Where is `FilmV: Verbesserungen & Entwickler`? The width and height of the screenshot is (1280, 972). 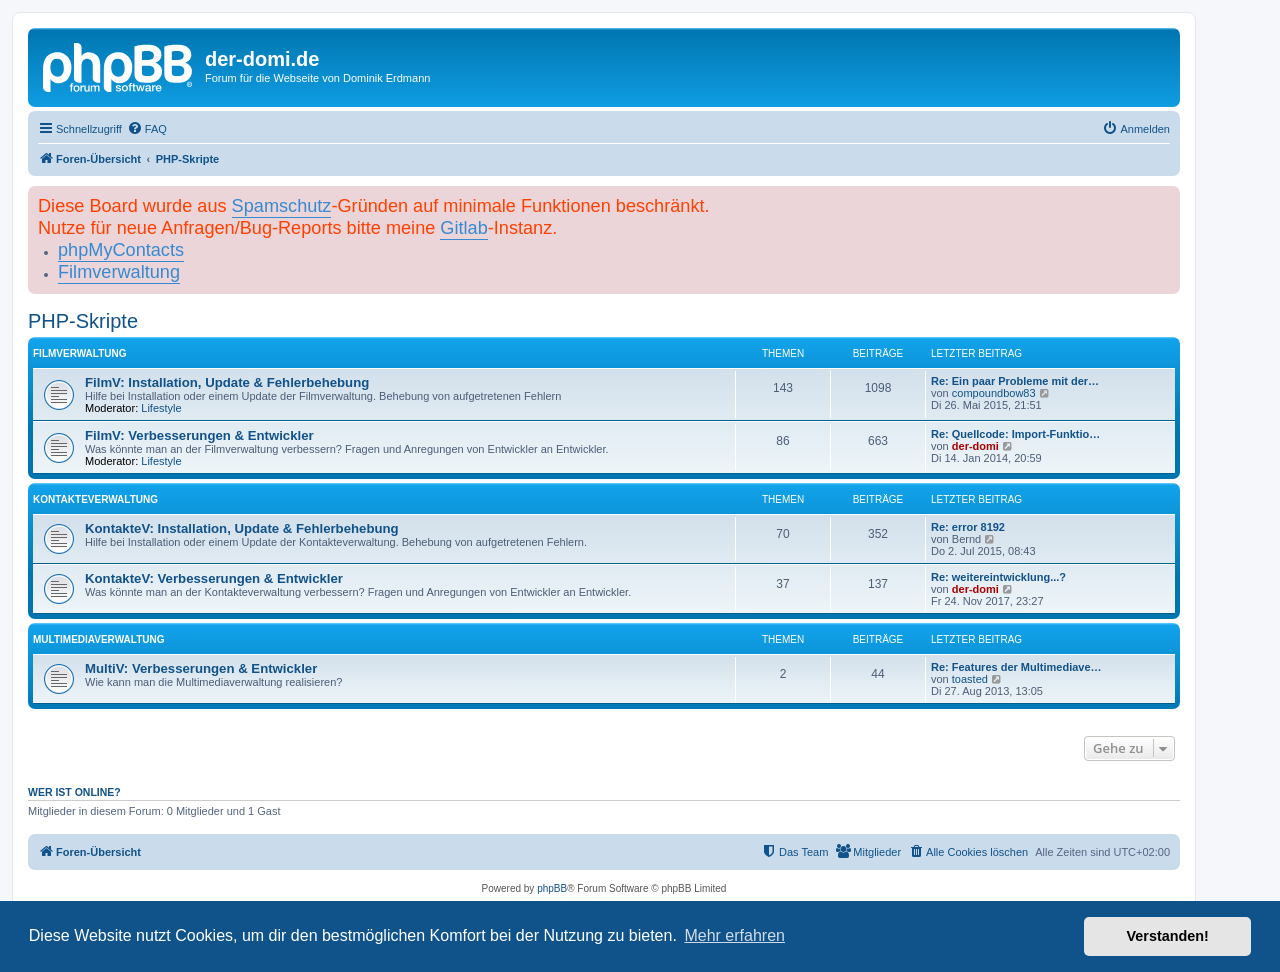 FilmV: Verbesserungen & Entwickler is located at coordinates (199, 435).